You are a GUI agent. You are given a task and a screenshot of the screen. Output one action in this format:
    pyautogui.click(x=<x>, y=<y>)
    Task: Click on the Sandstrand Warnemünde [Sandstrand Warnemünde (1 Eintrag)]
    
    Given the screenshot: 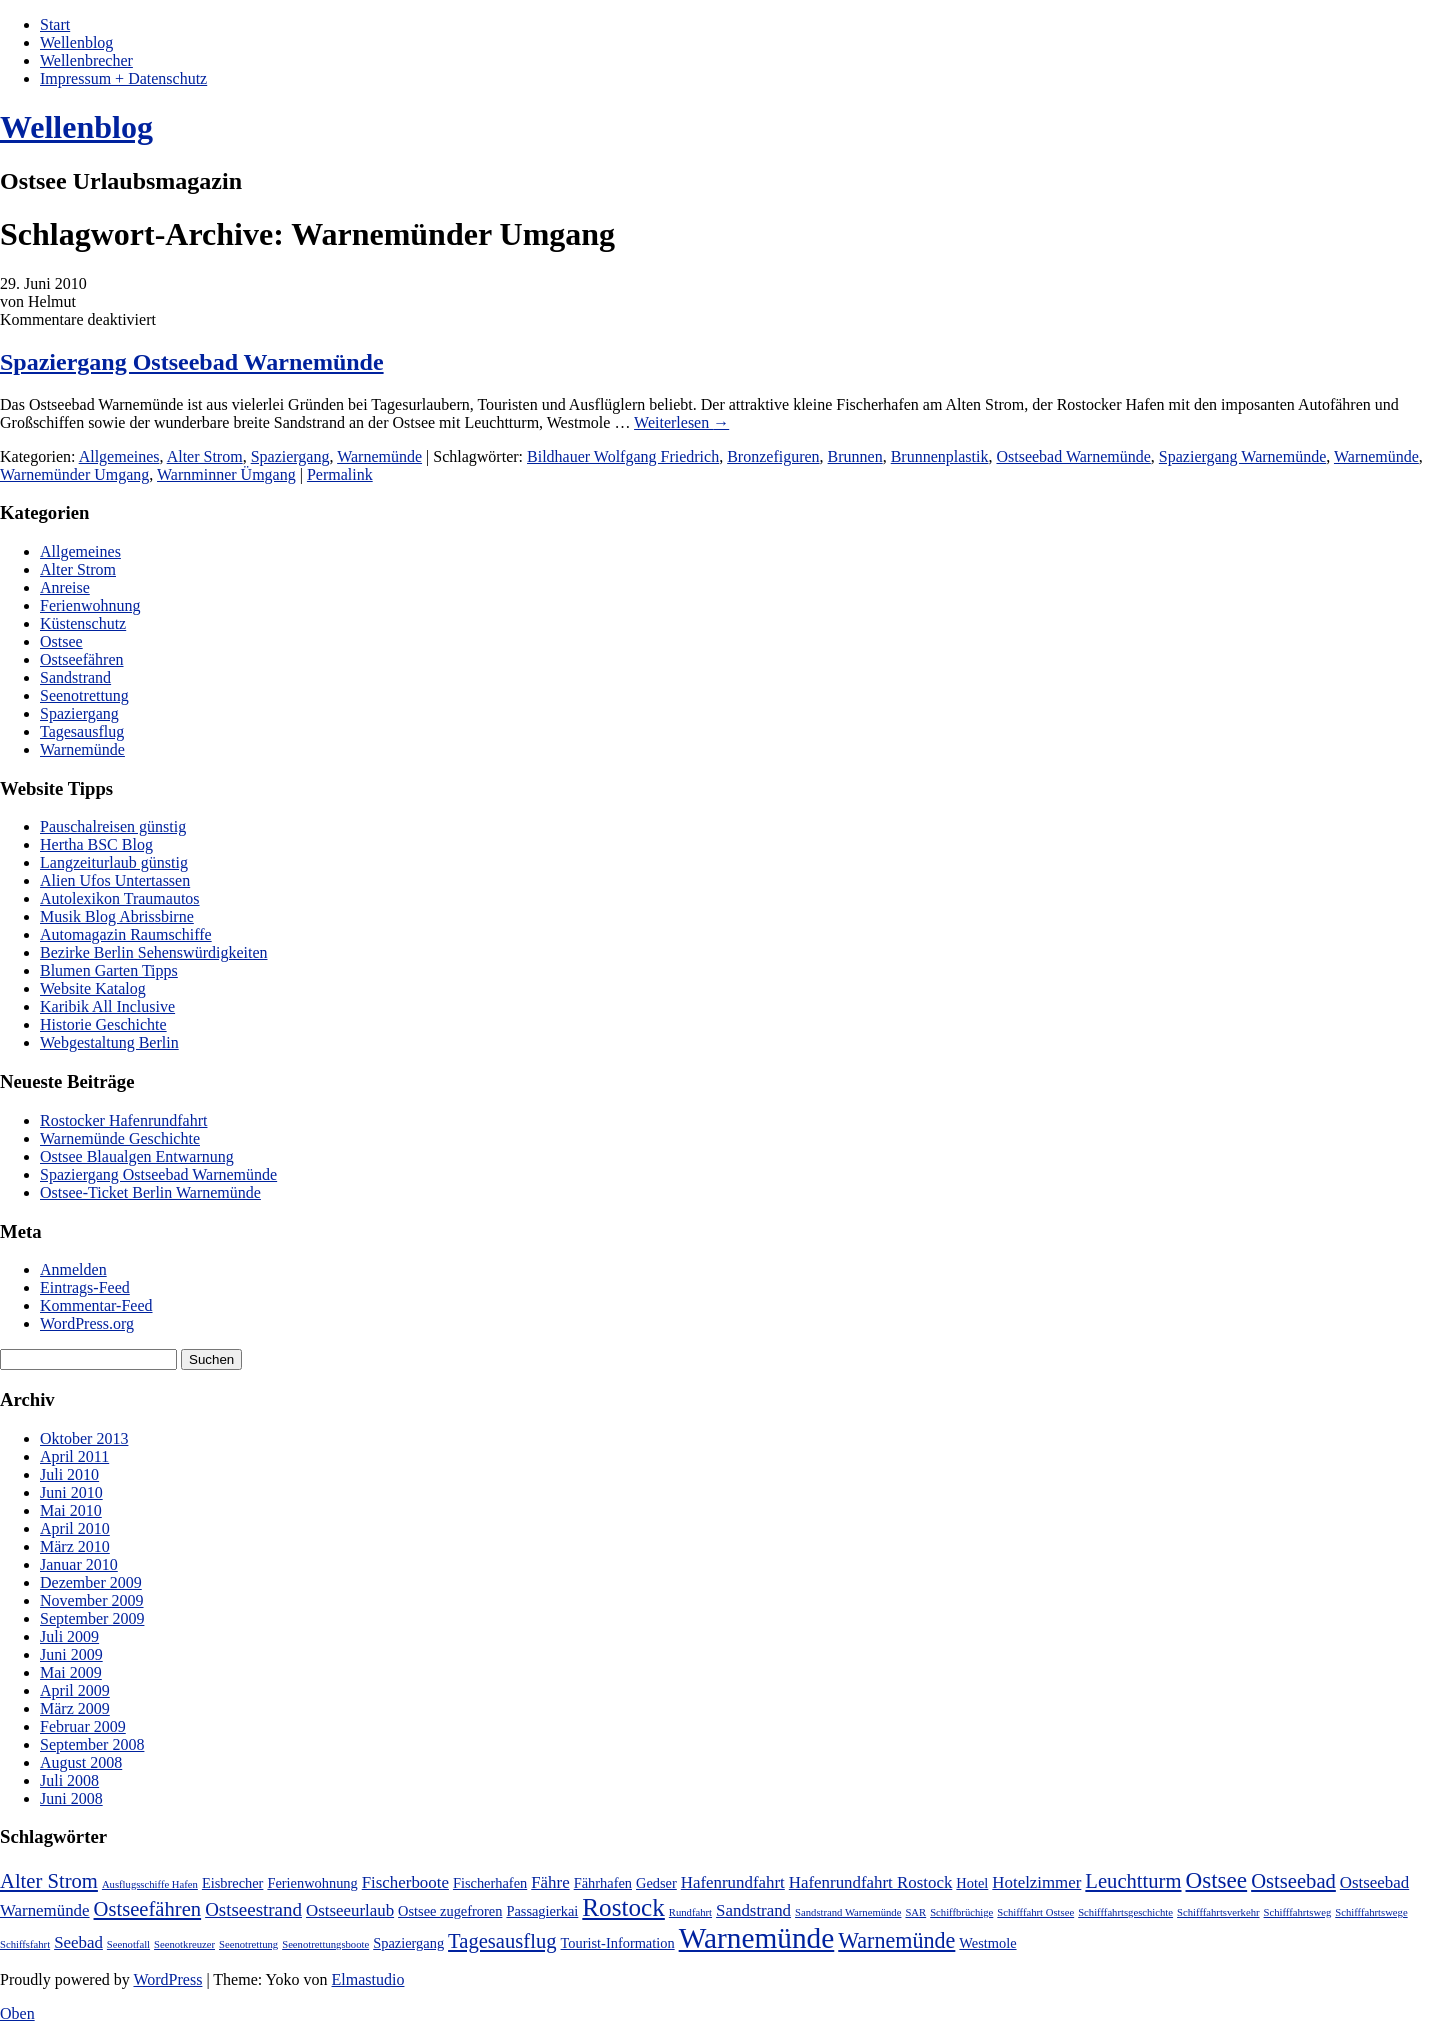 What is the action you would take?
    pyautogui.click(x=848, y=1912)
    